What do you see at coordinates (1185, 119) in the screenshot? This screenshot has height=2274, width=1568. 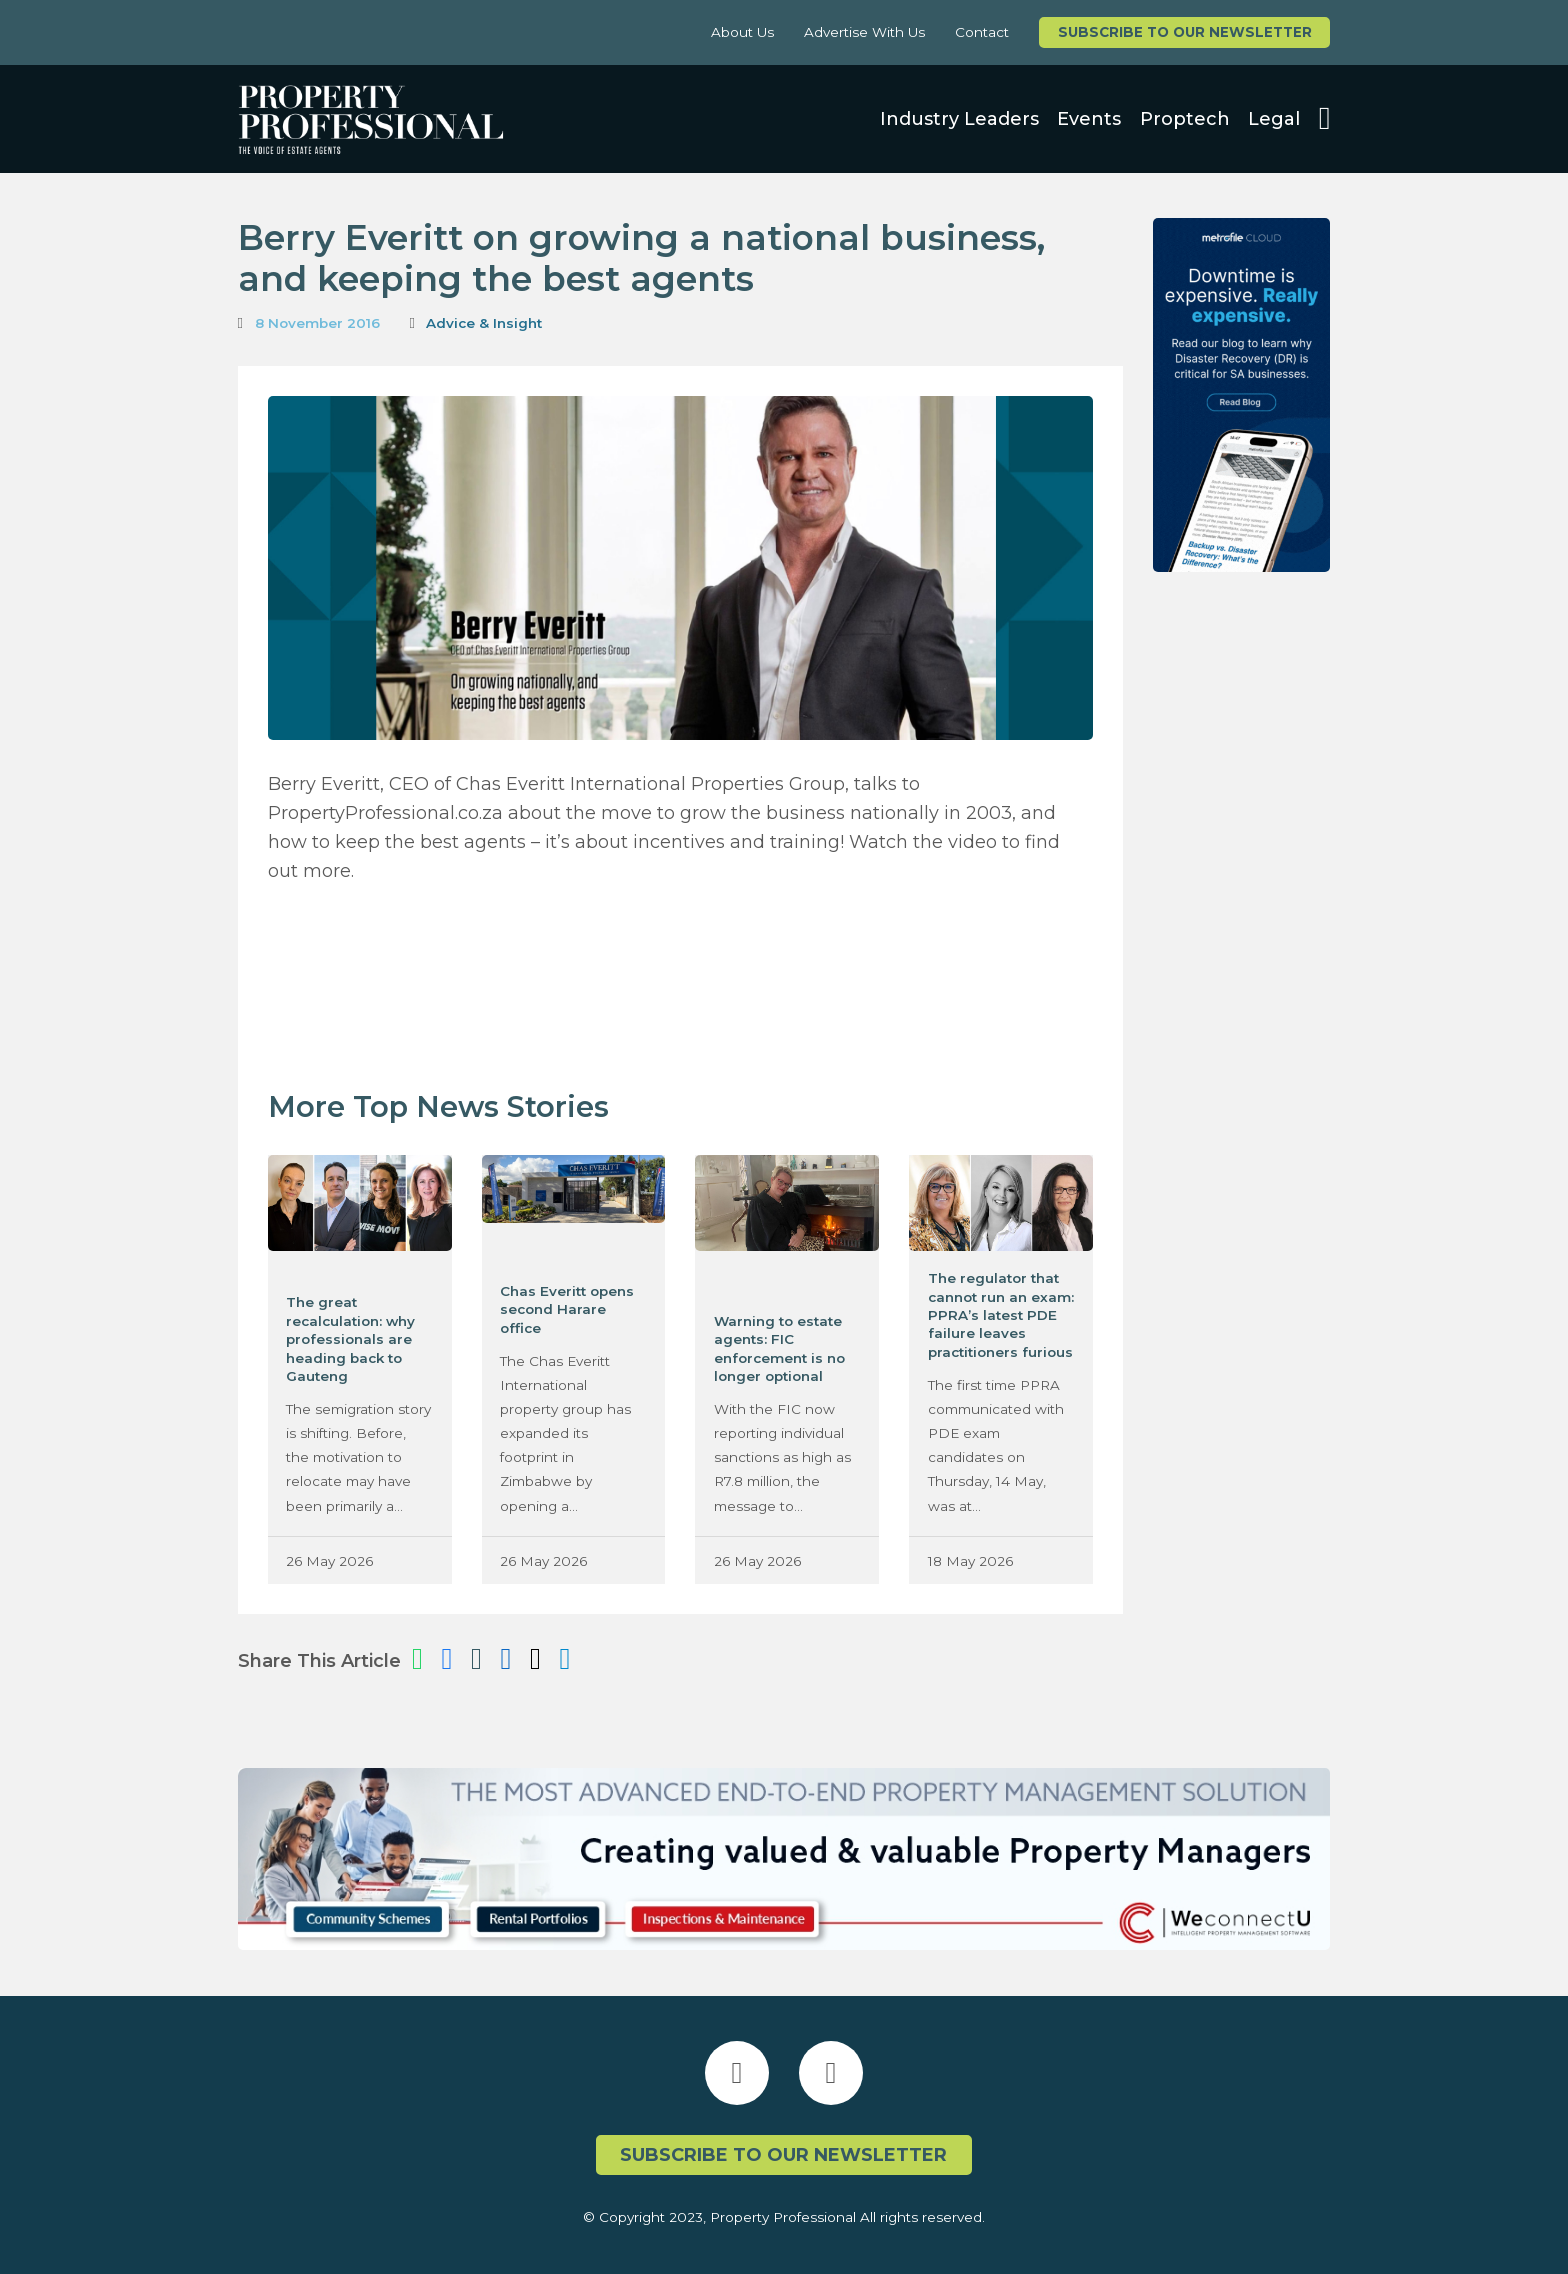 I see `Proptech` at bounding box center [1185, 119].